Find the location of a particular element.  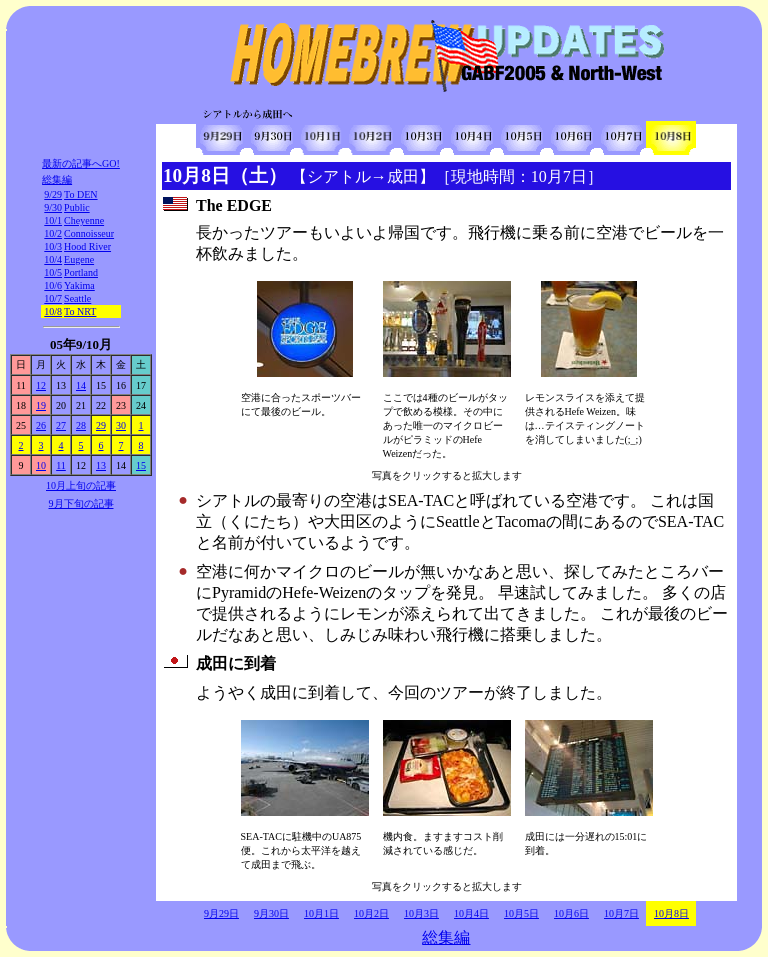

総集編 is located at coordinates (57, 179).